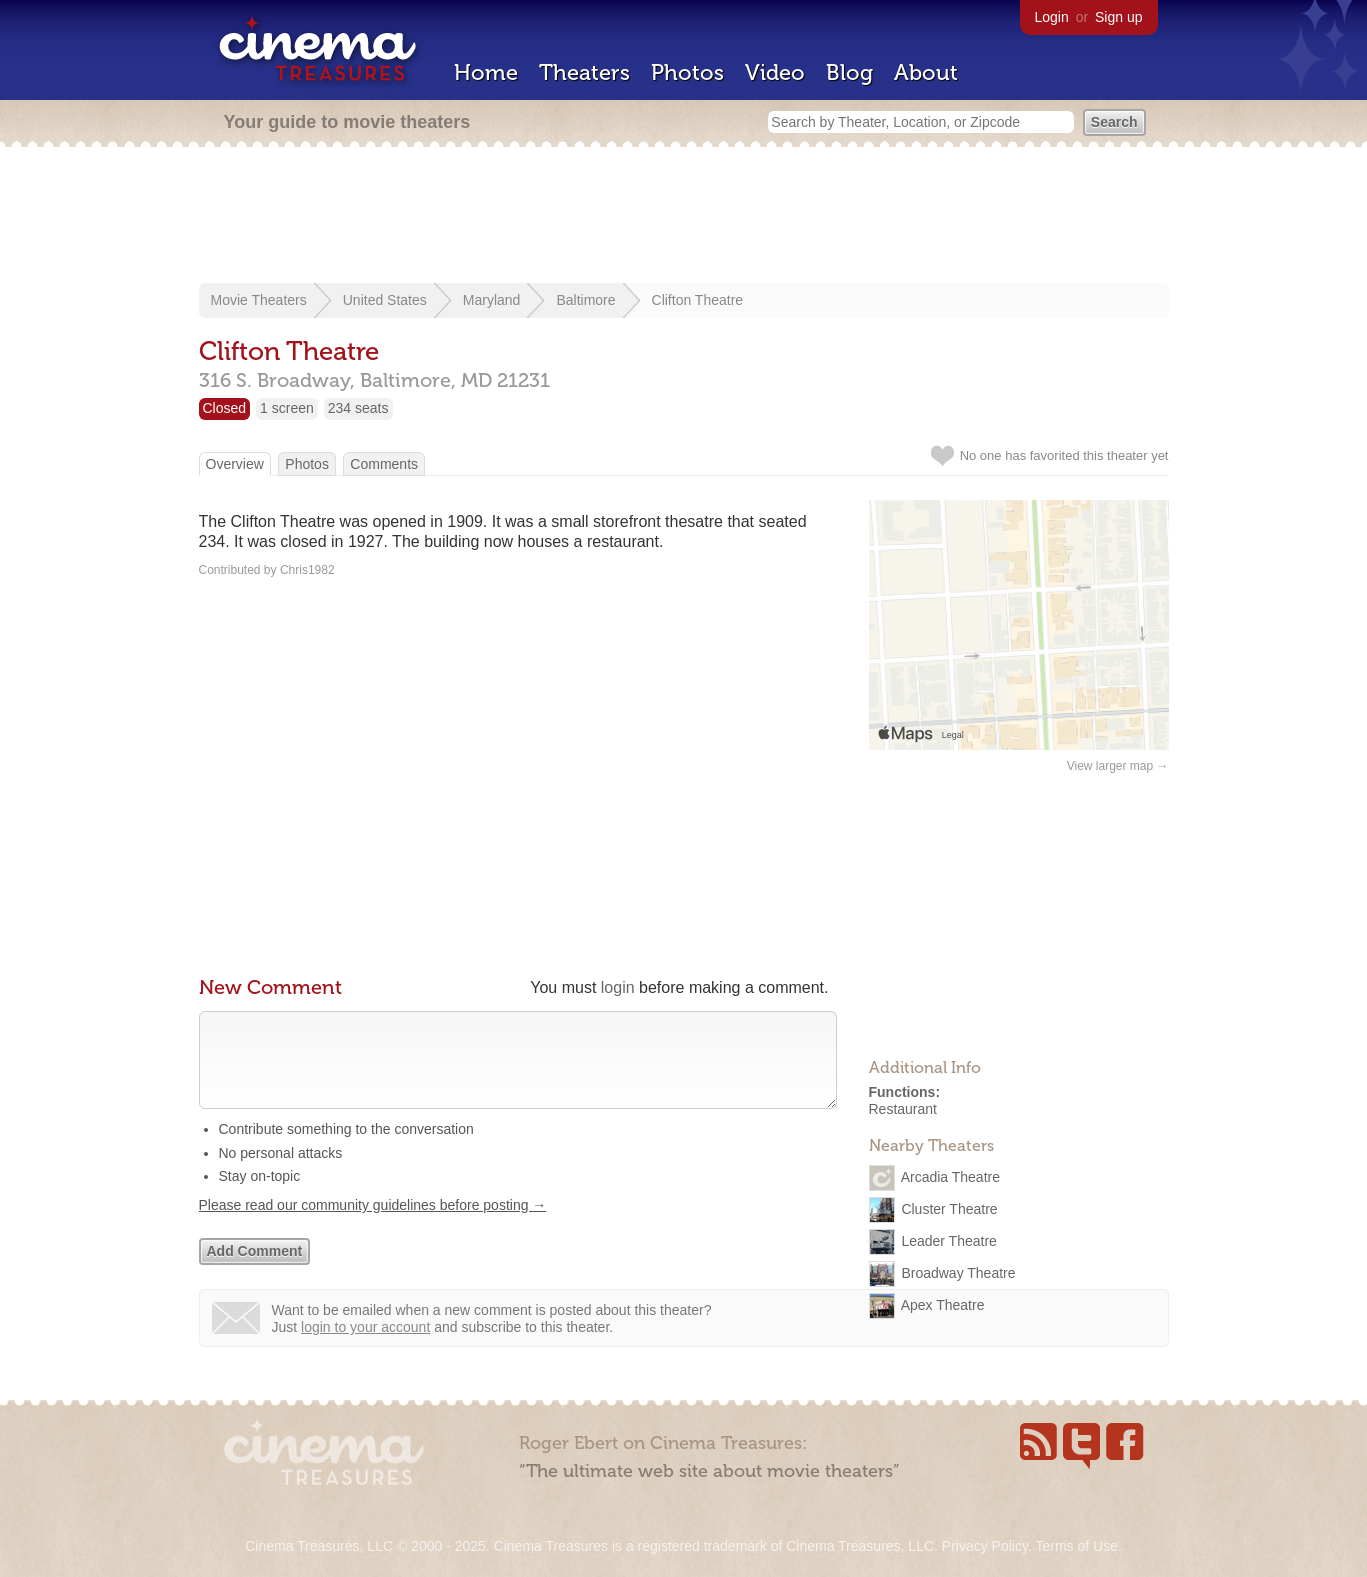  What do you see at coordinates (1076, 1546) in the screenshot?
I see `Terms of Use` at bounding box center [1076, 1546].